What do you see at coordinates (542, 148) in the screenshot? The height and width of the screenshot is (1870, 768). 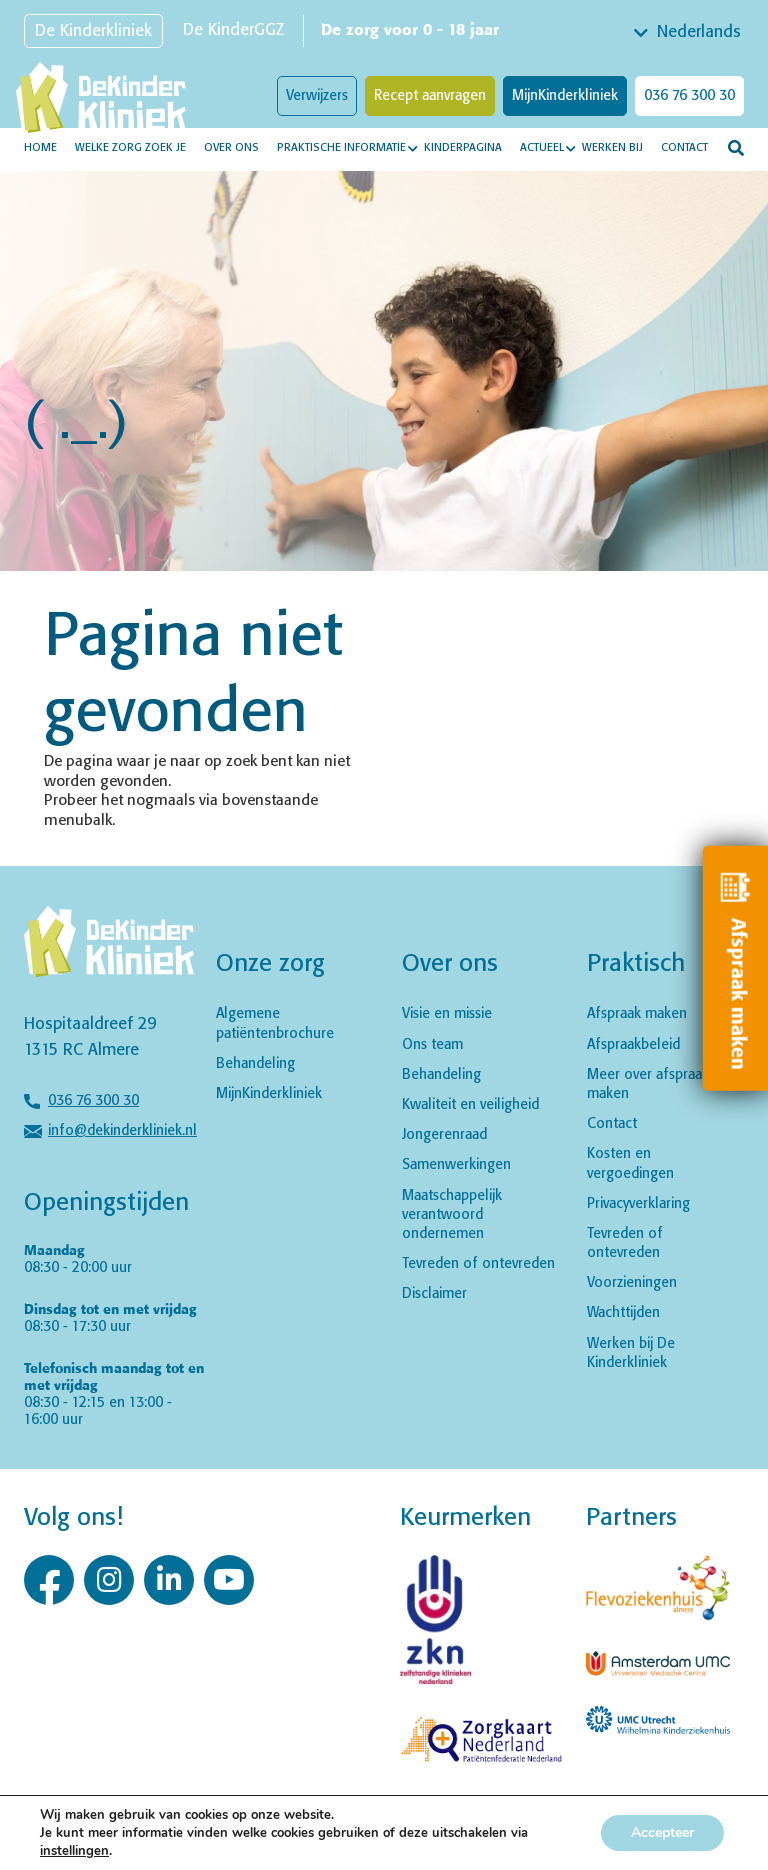 I see `Actueel` at bounding box center [542, 148].